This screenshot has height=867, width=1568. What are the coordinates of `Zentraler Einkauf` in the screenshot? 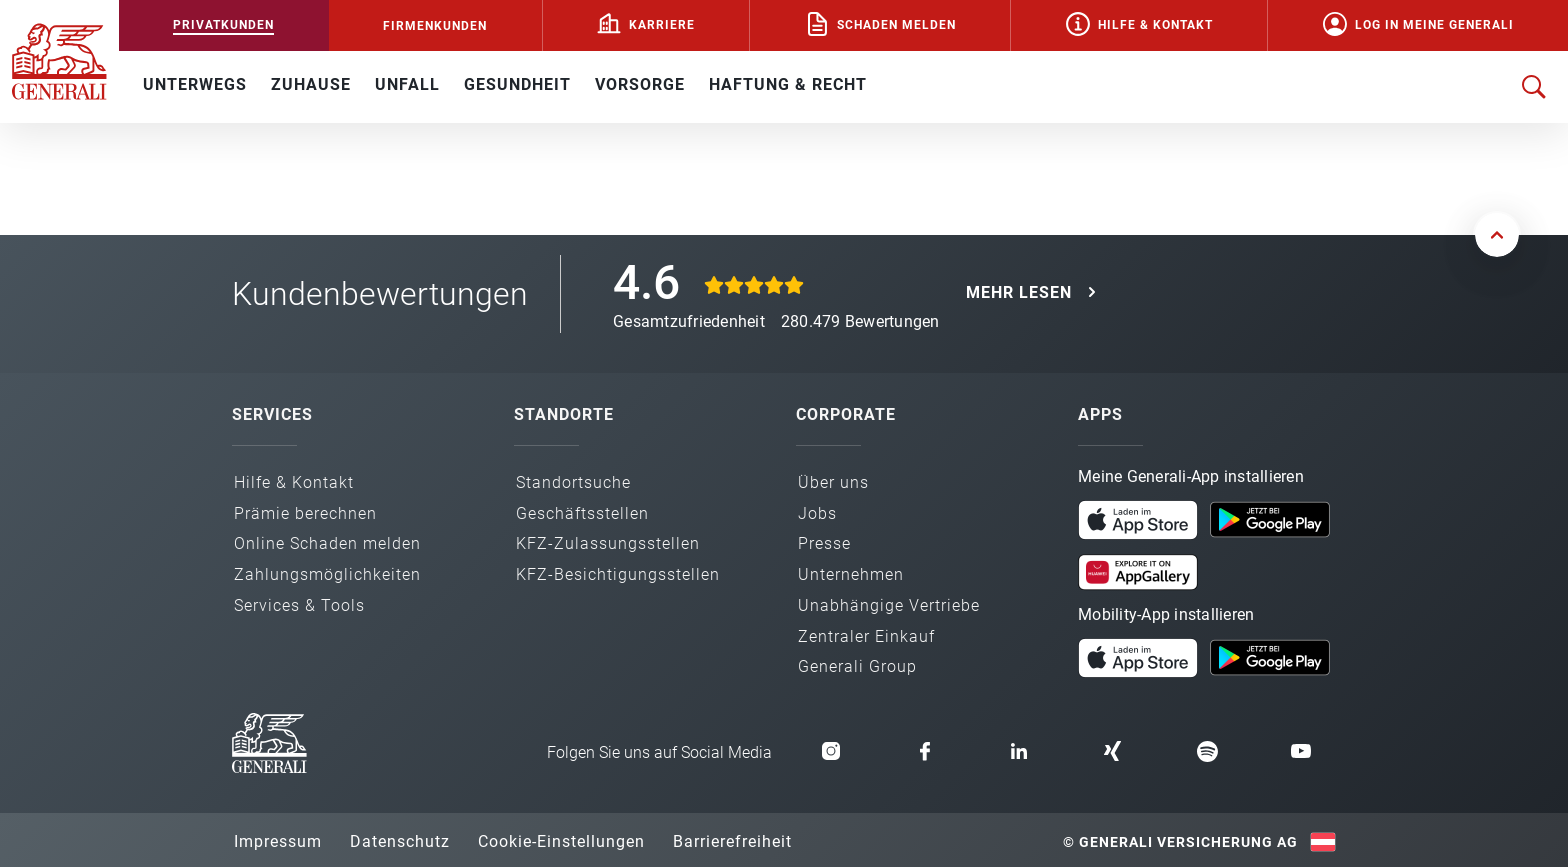 It's located at (866, 636).